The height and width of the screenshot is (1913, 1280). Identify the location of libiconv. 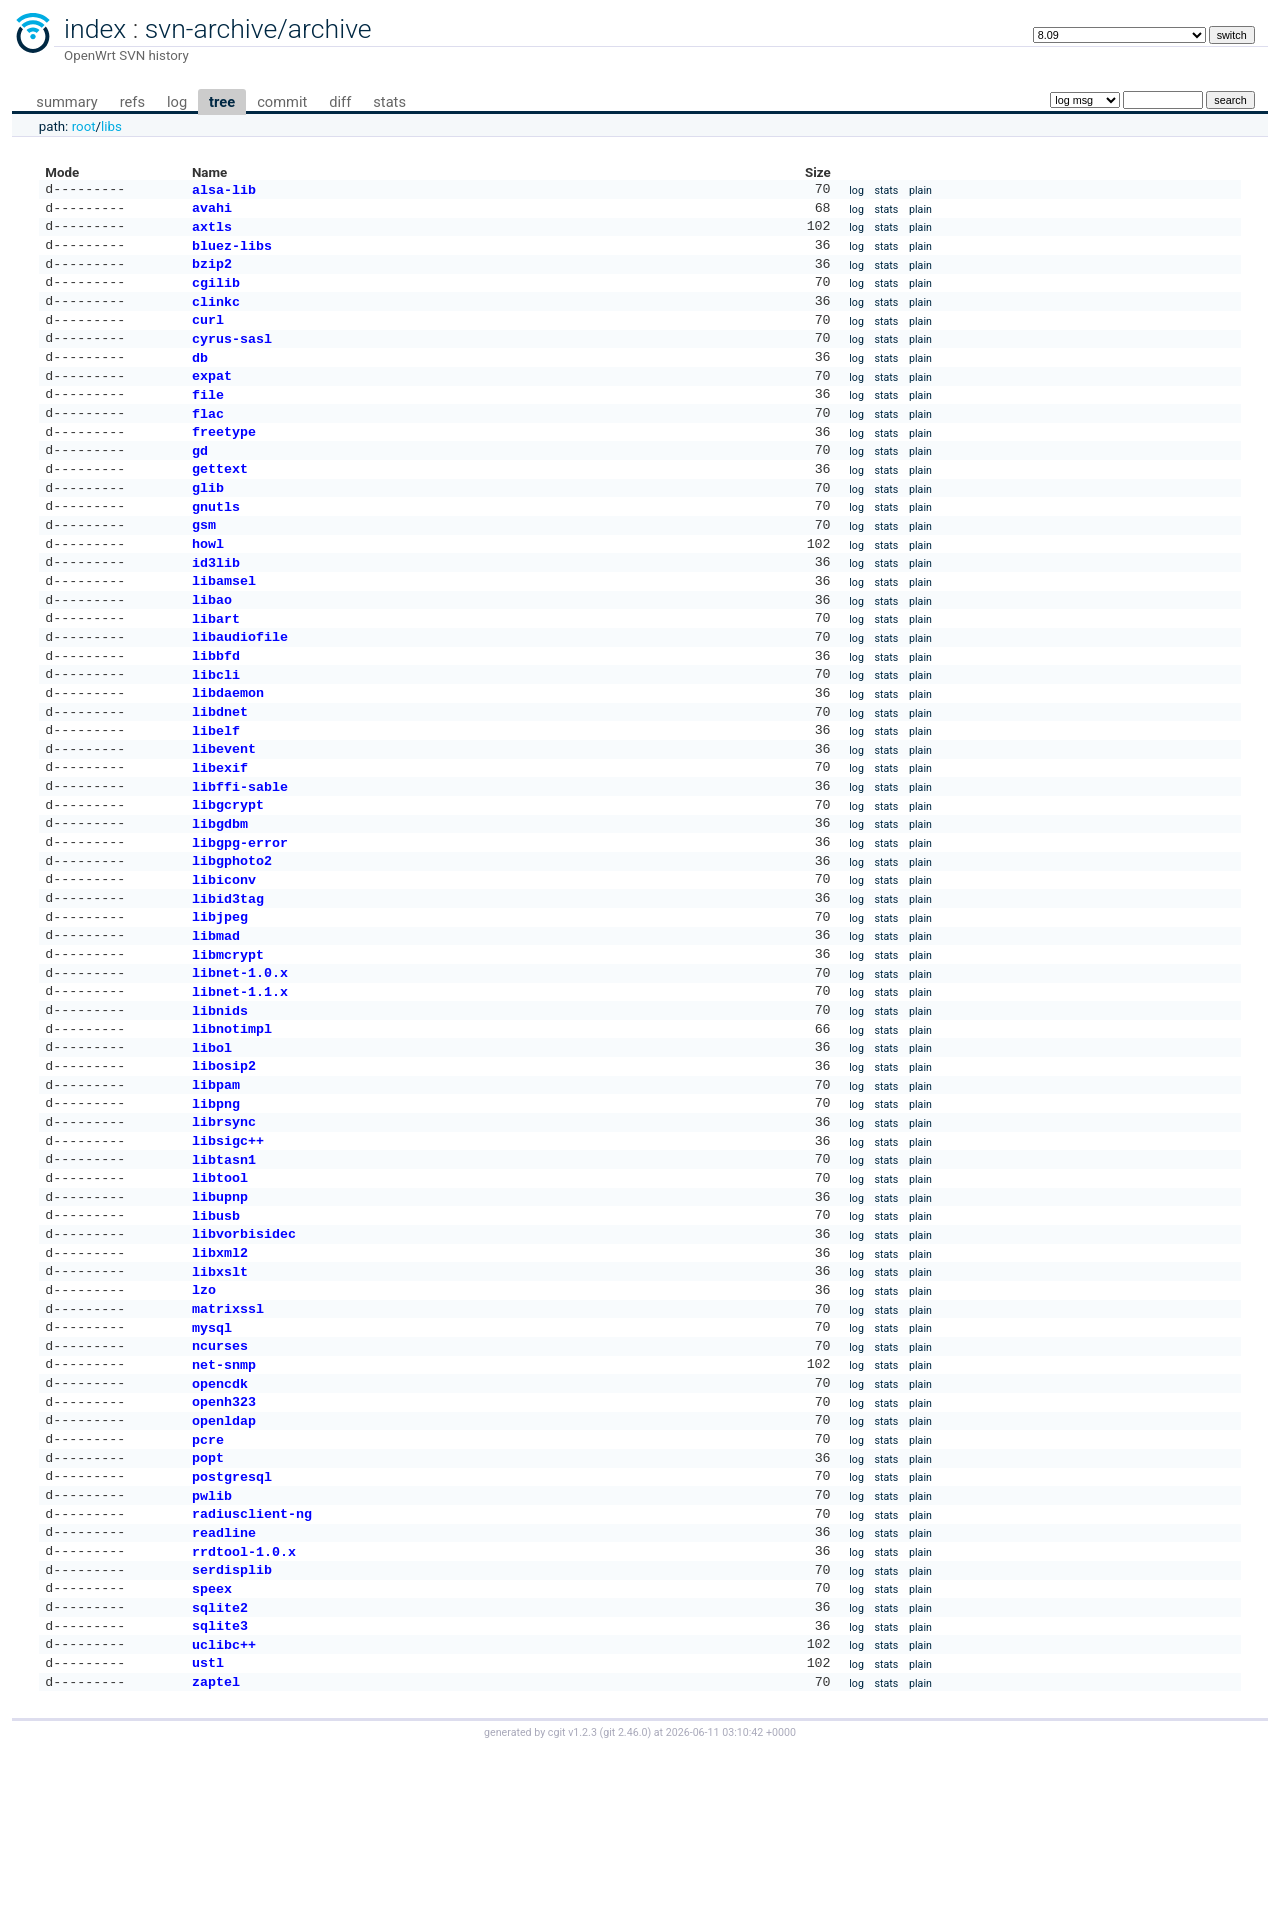
(224, 955).